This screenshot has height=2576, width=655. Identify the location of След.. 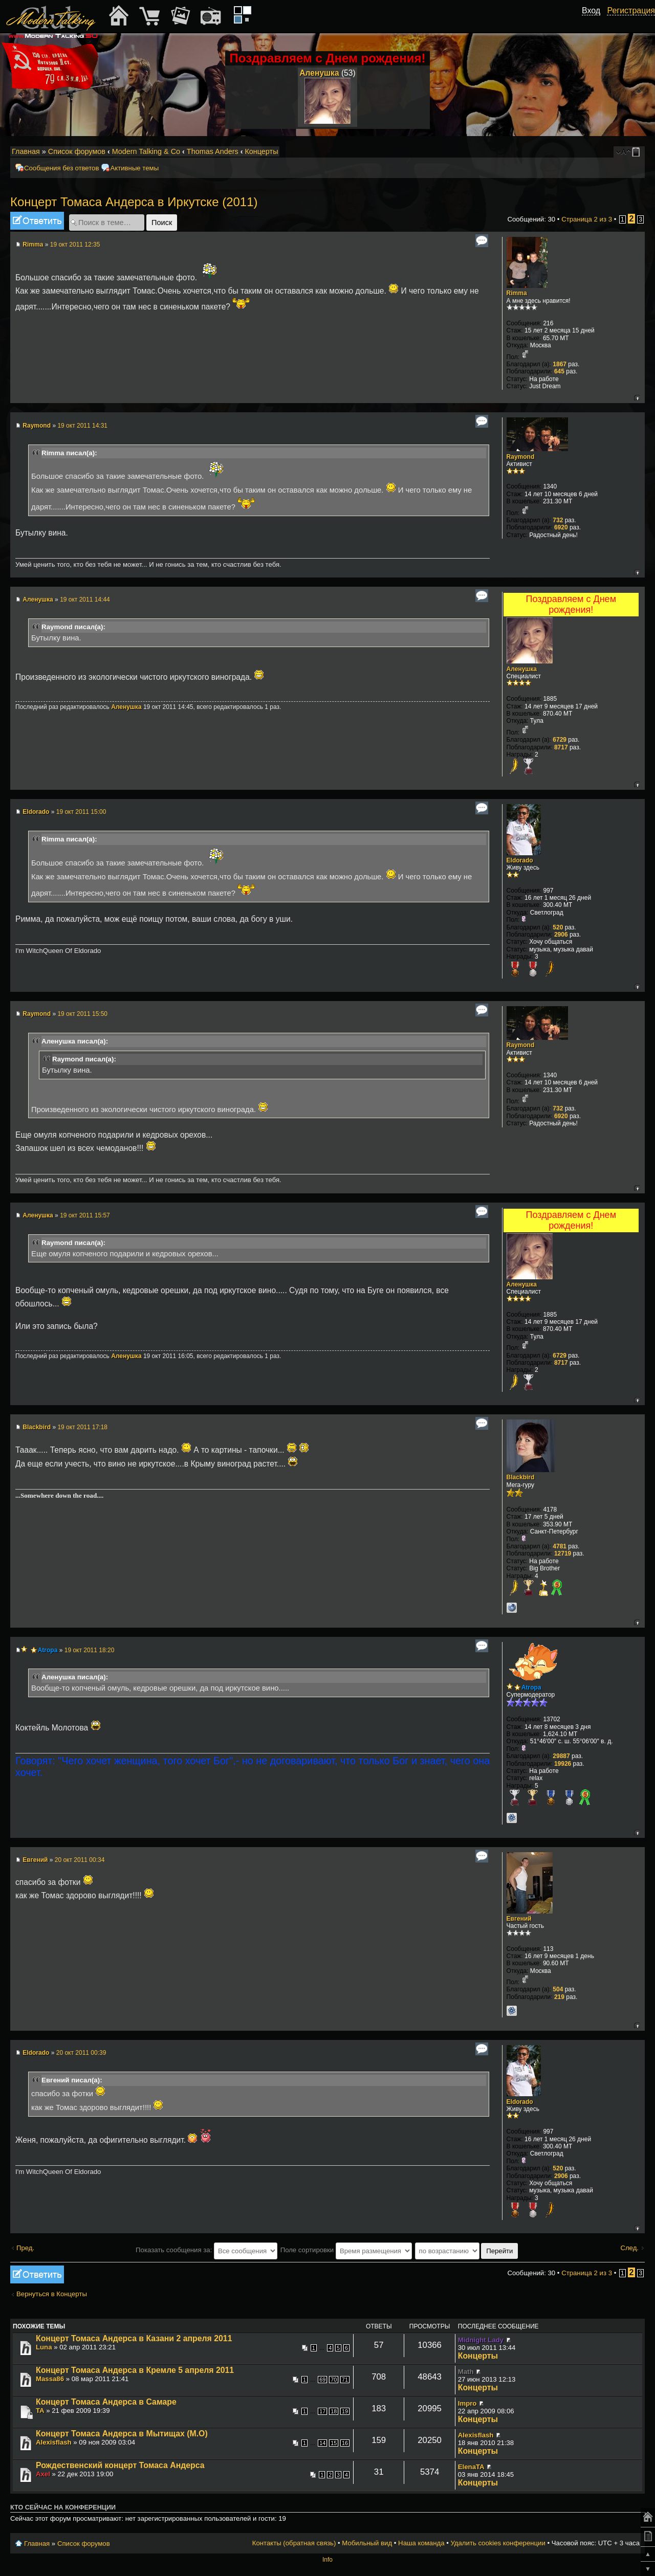
(629, 2248).